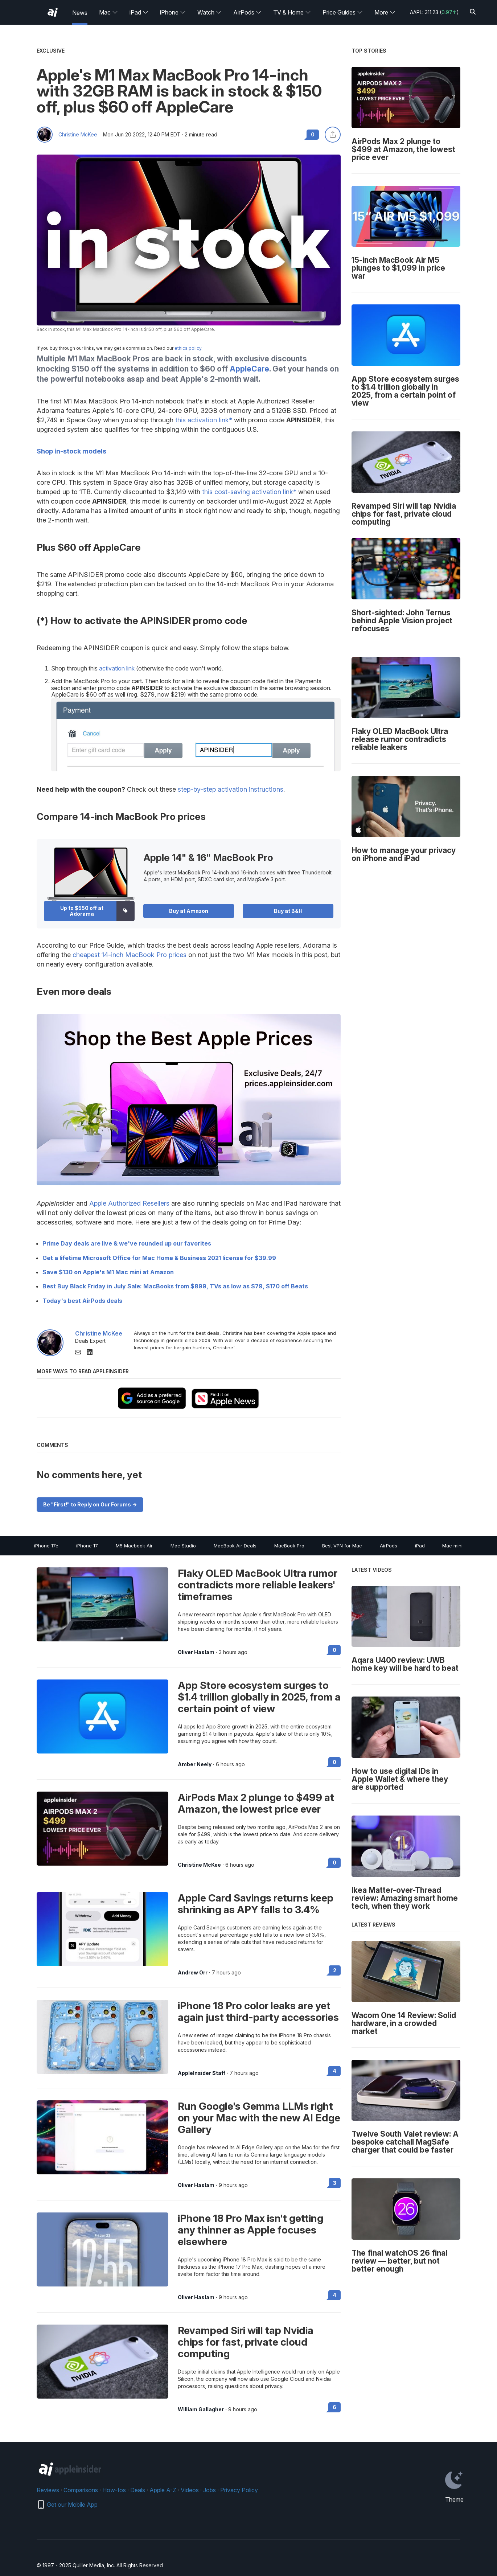 The width and height of the screenshot is (497, 2576). I want to click on Buy at B&H, so click(288, 911).